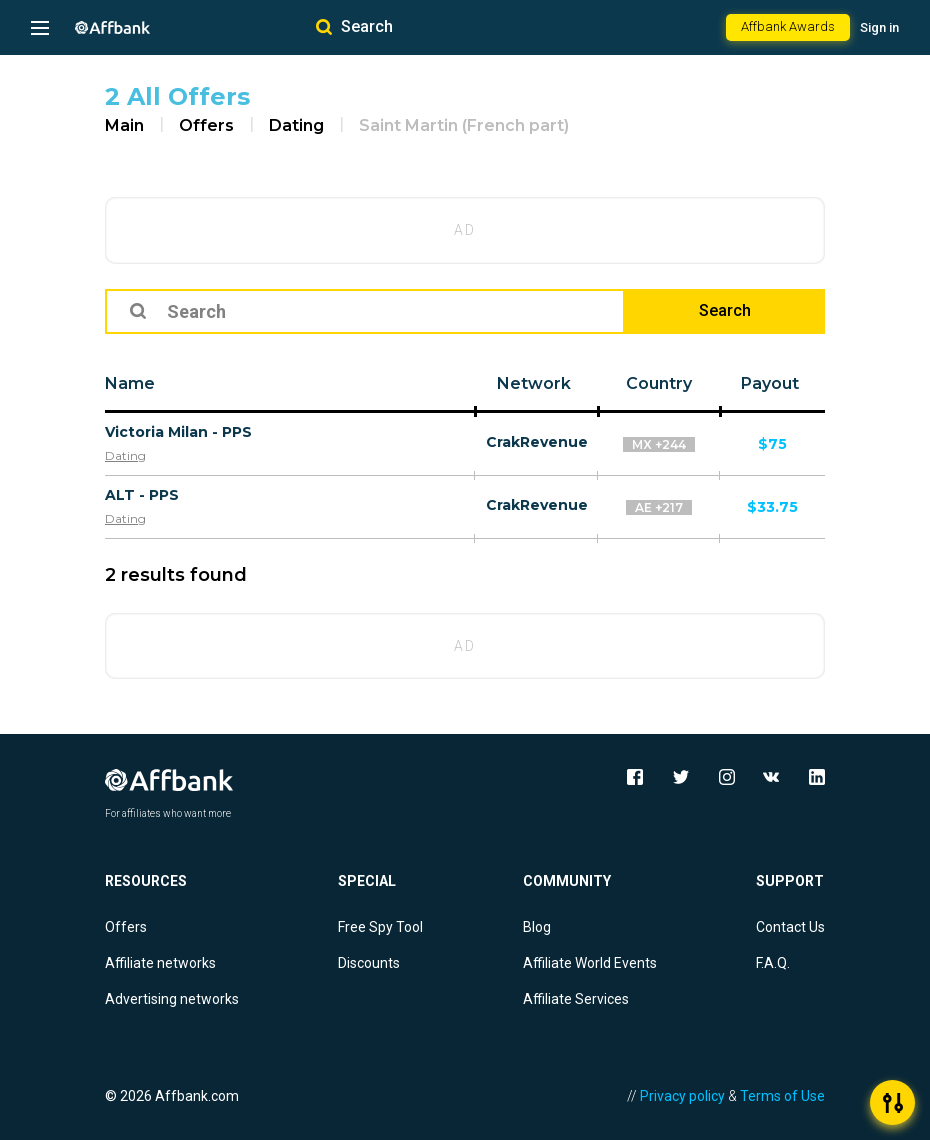 The height and width of the screenshot is (1140, 930). What do you see at coordinates (124, 125) in the screenshot?
I see `Main` at bounding box center [124, 125].